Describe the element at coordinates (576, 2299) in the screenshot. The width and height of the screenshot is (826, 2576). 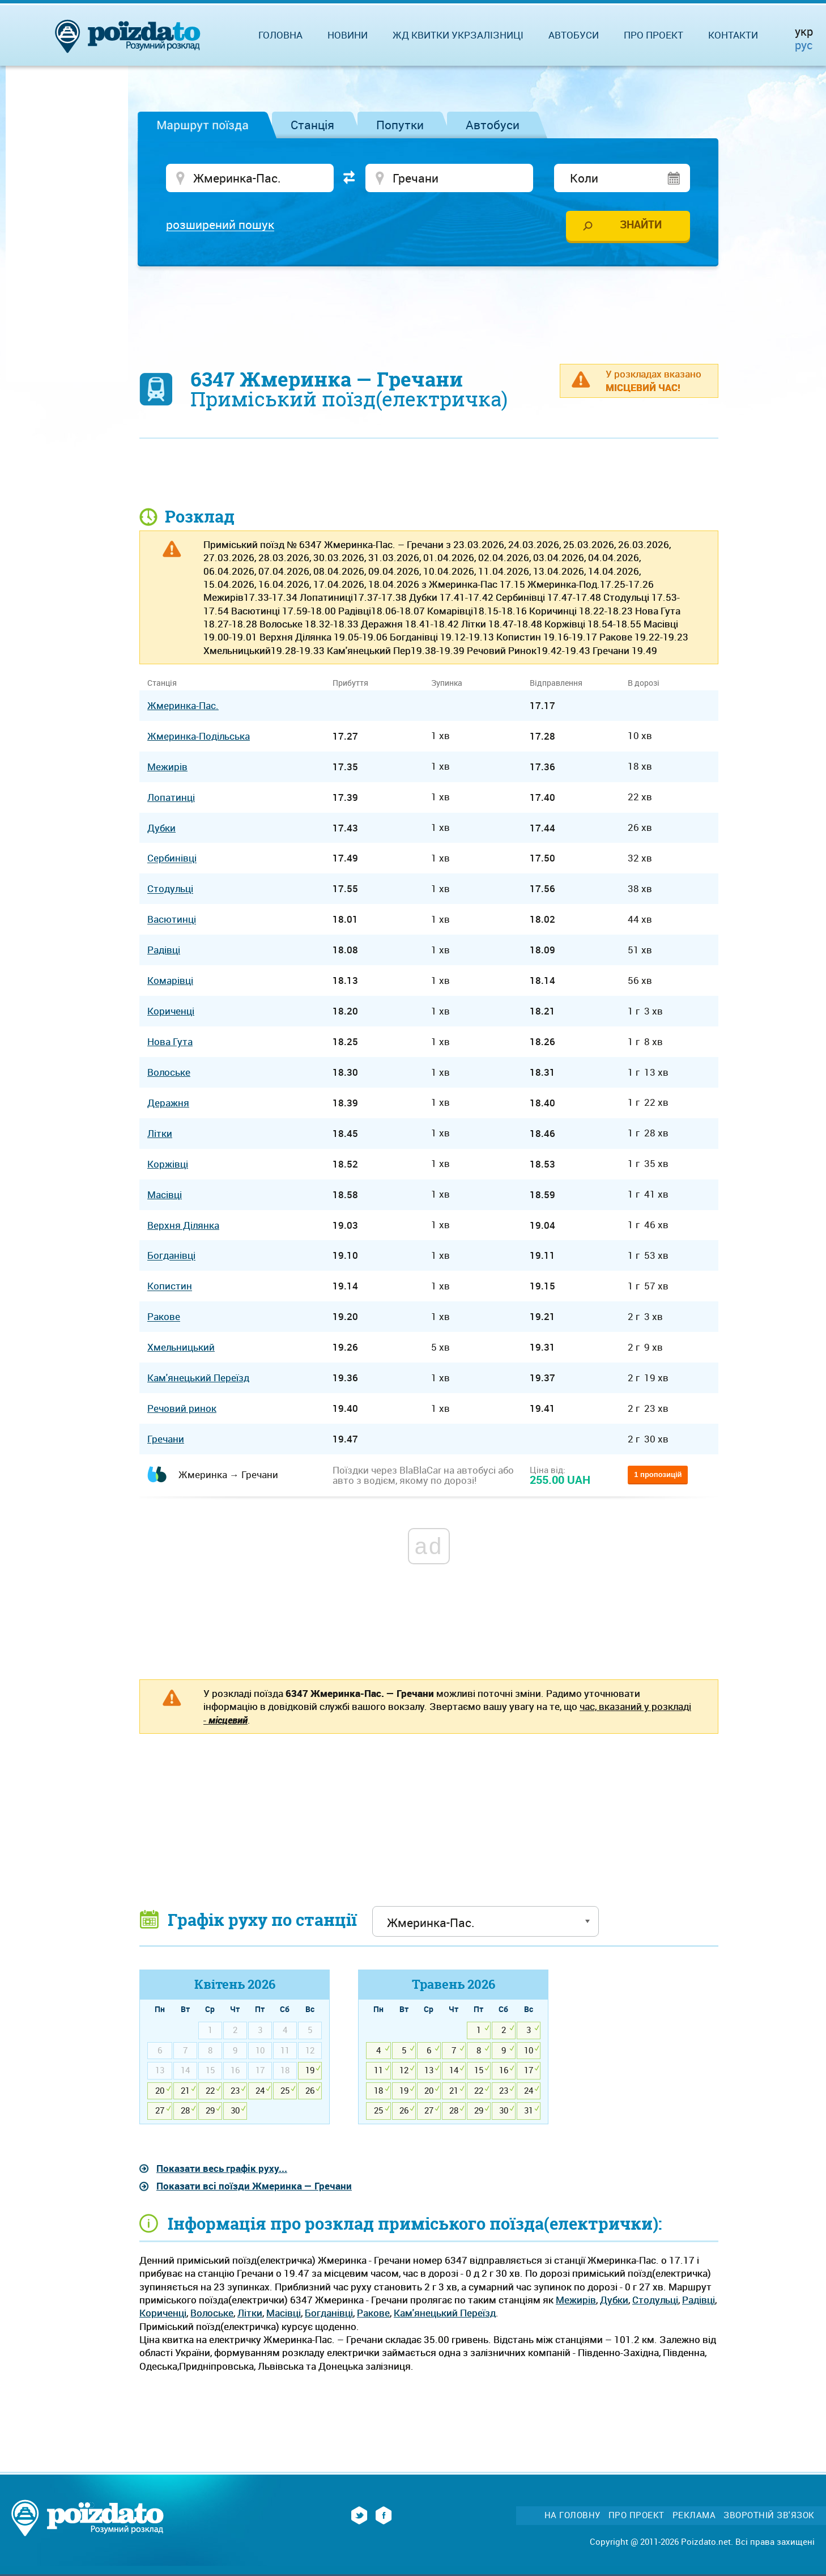
I see `Межирів` at that location.